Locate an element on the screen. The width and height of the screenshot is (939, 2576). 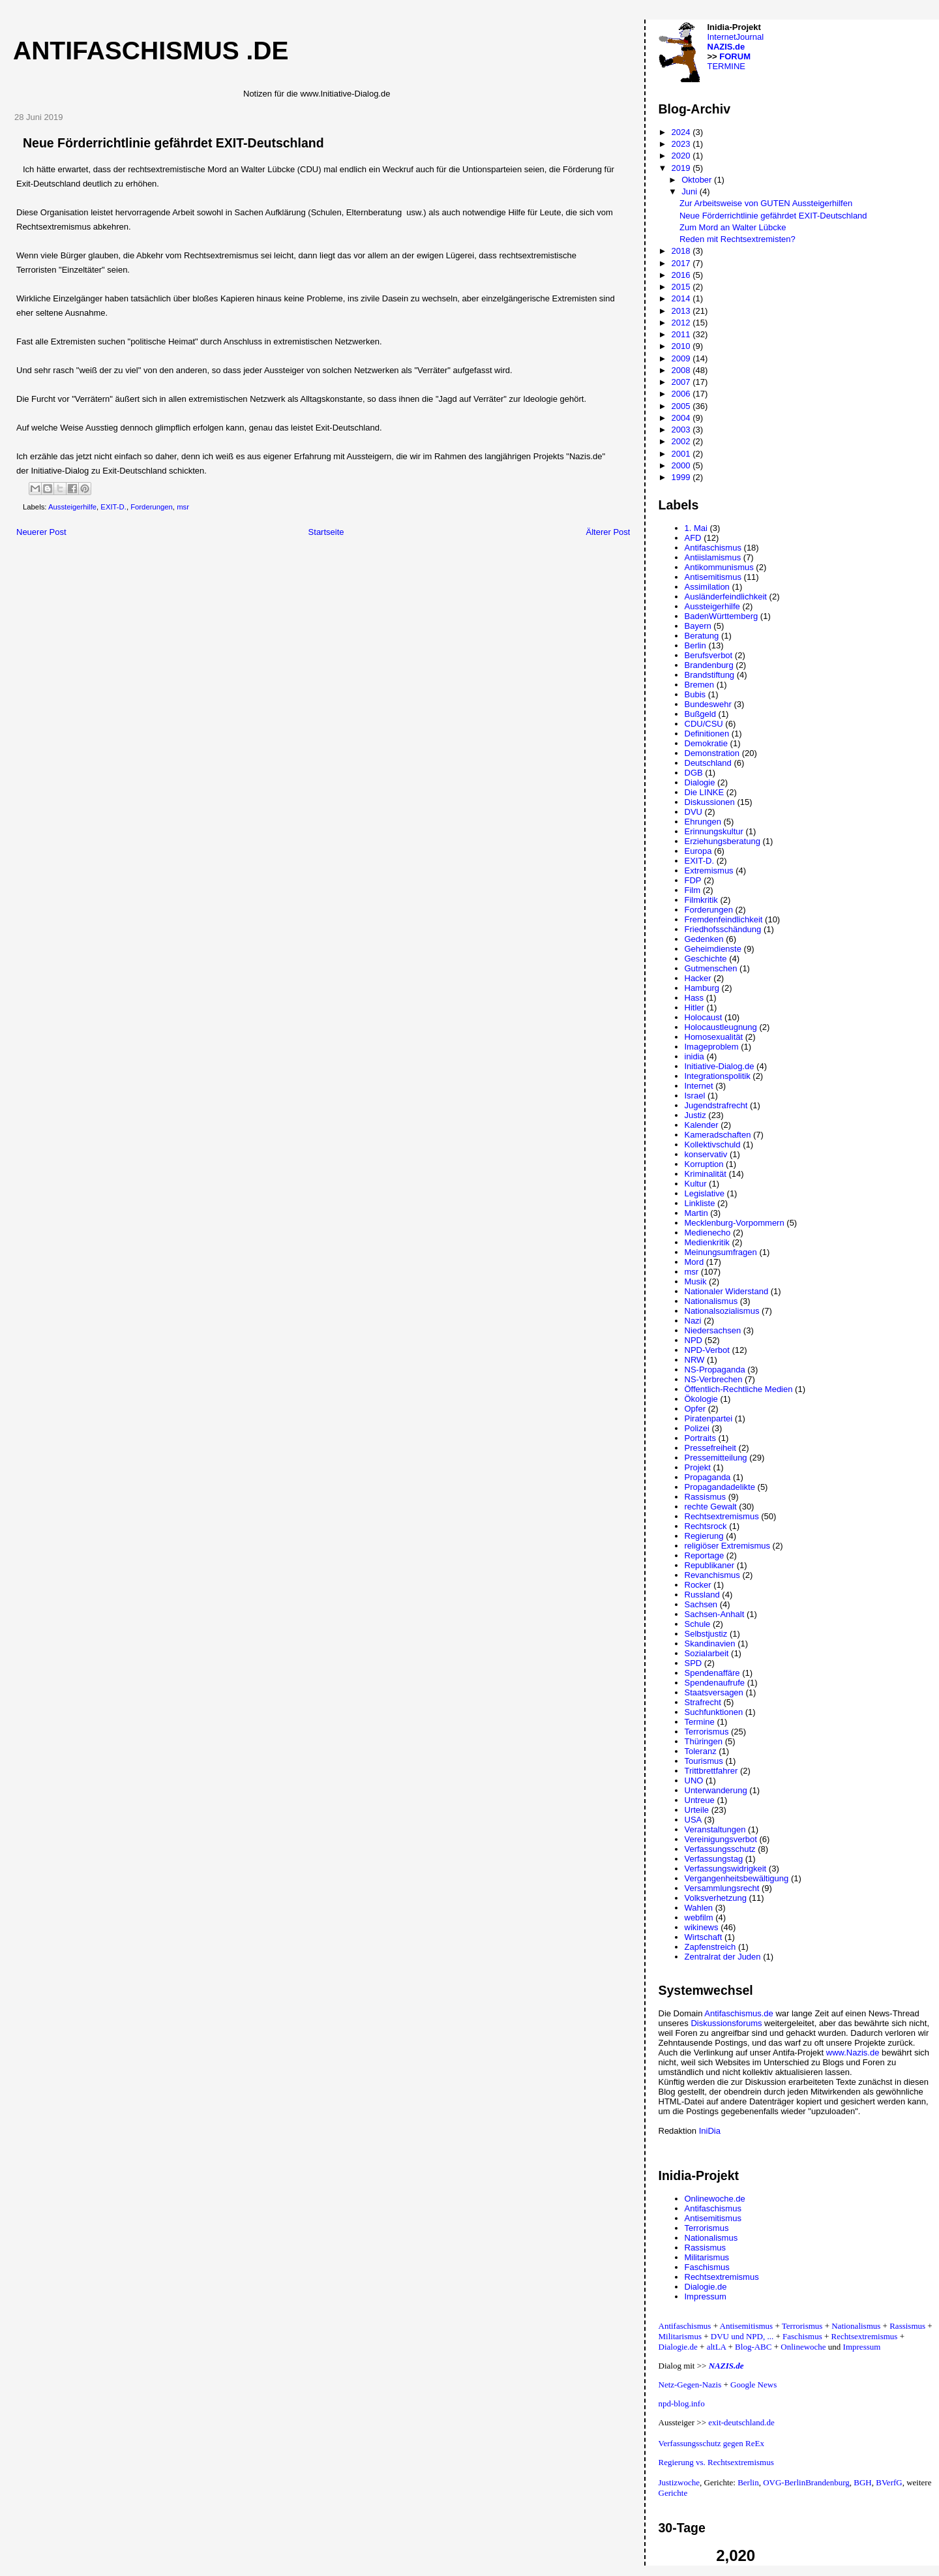
Antifaschismus .de is located at coordinates (151, 51).